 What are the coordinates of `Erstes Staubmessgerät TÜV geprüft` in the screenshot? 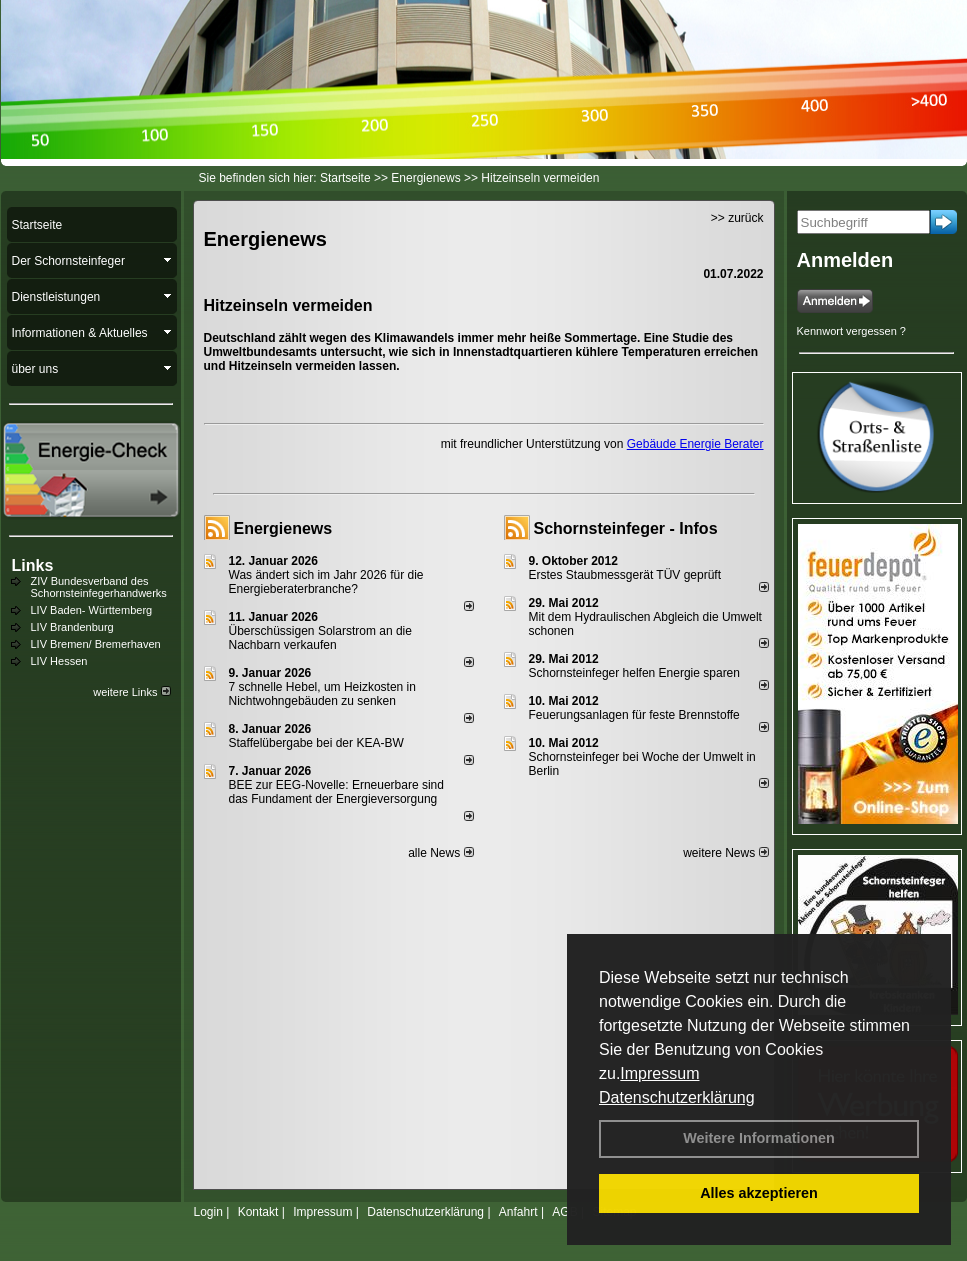 It's located at (625, 575).